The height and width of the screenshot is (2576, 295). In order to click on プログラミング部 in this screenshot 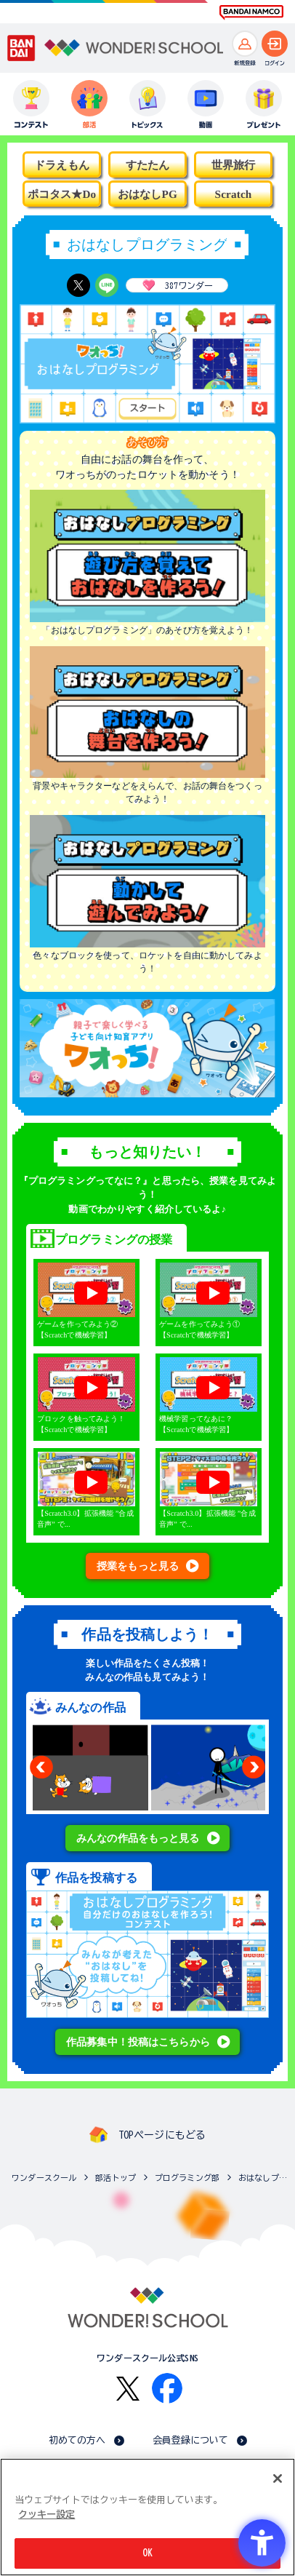, I will do `click(187, 2178)`.